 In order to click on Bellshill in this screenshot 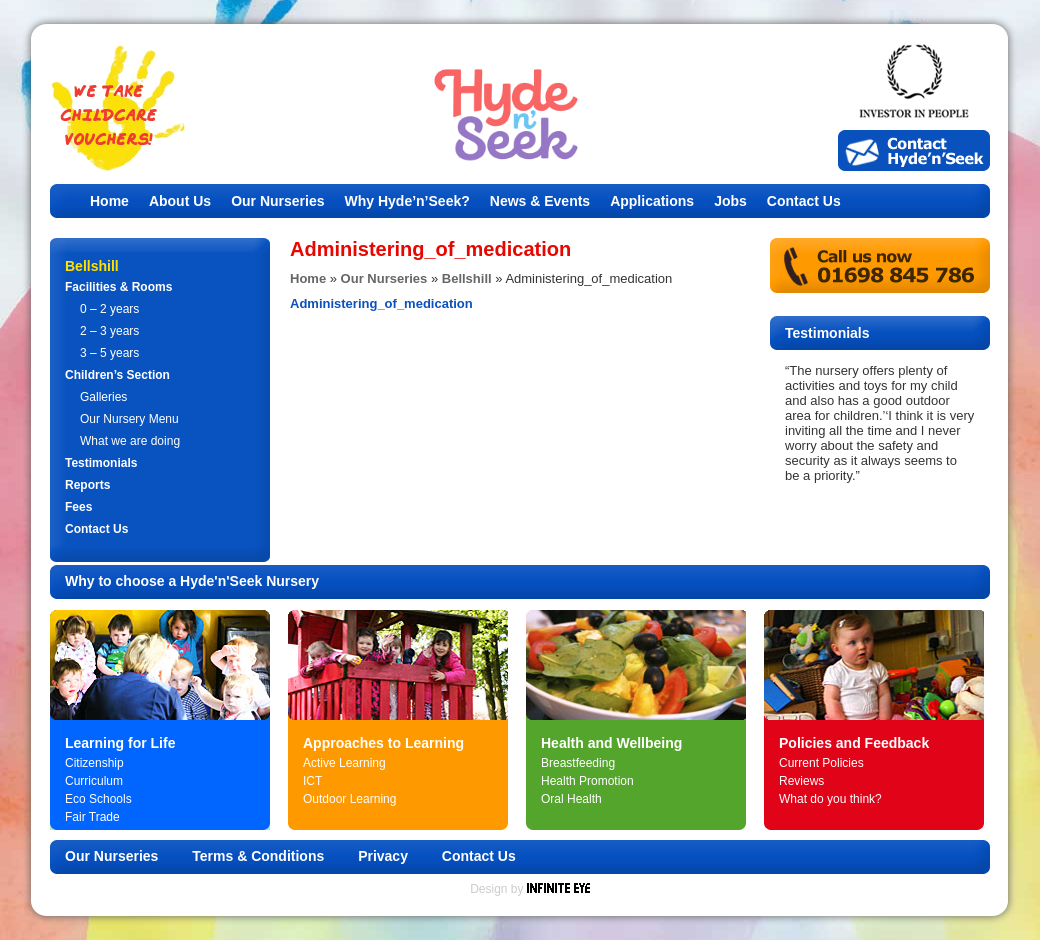, I will do `click(467, 278)`.